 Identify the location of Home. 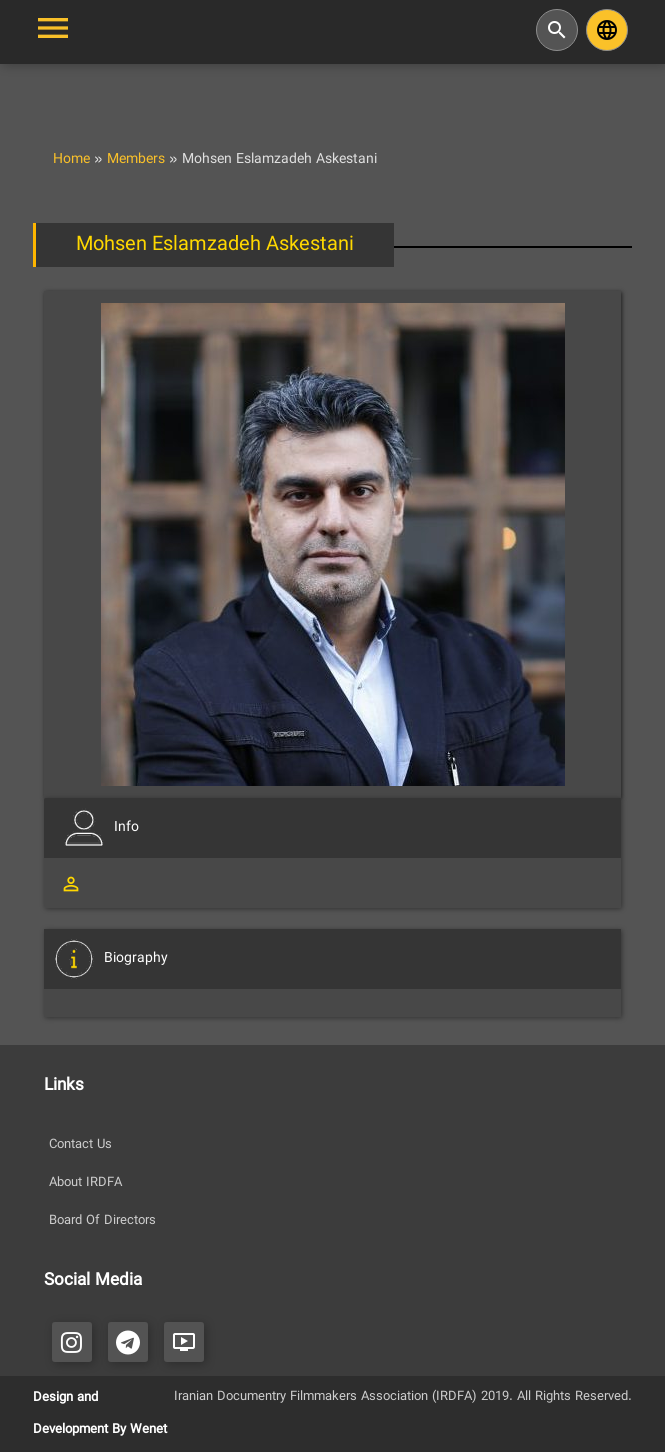
(71, 159).